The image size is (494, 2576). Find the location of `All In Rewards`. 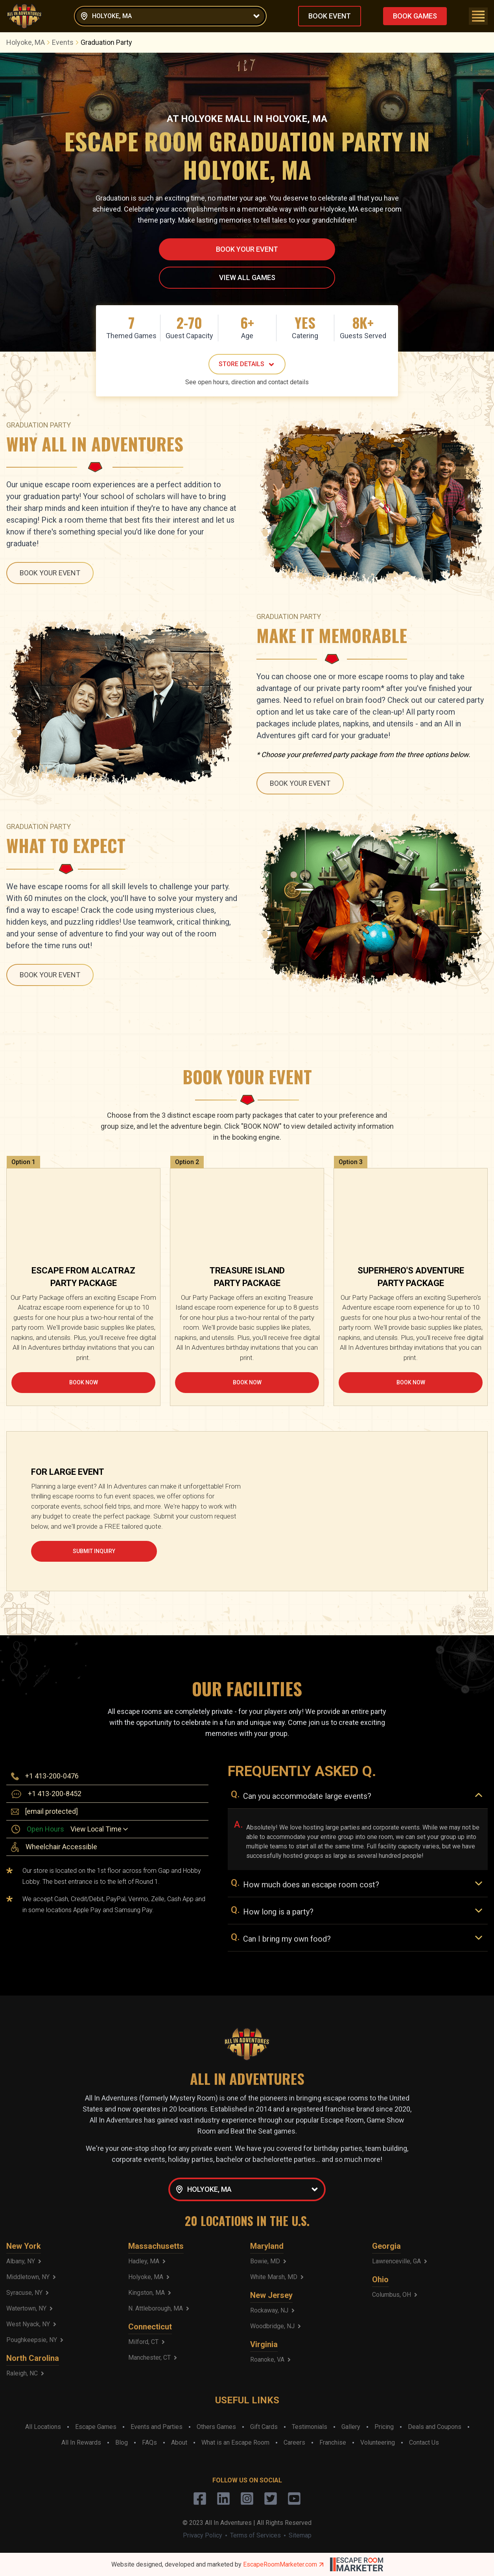

All In Rewards is located at coordinates (81, 2442).